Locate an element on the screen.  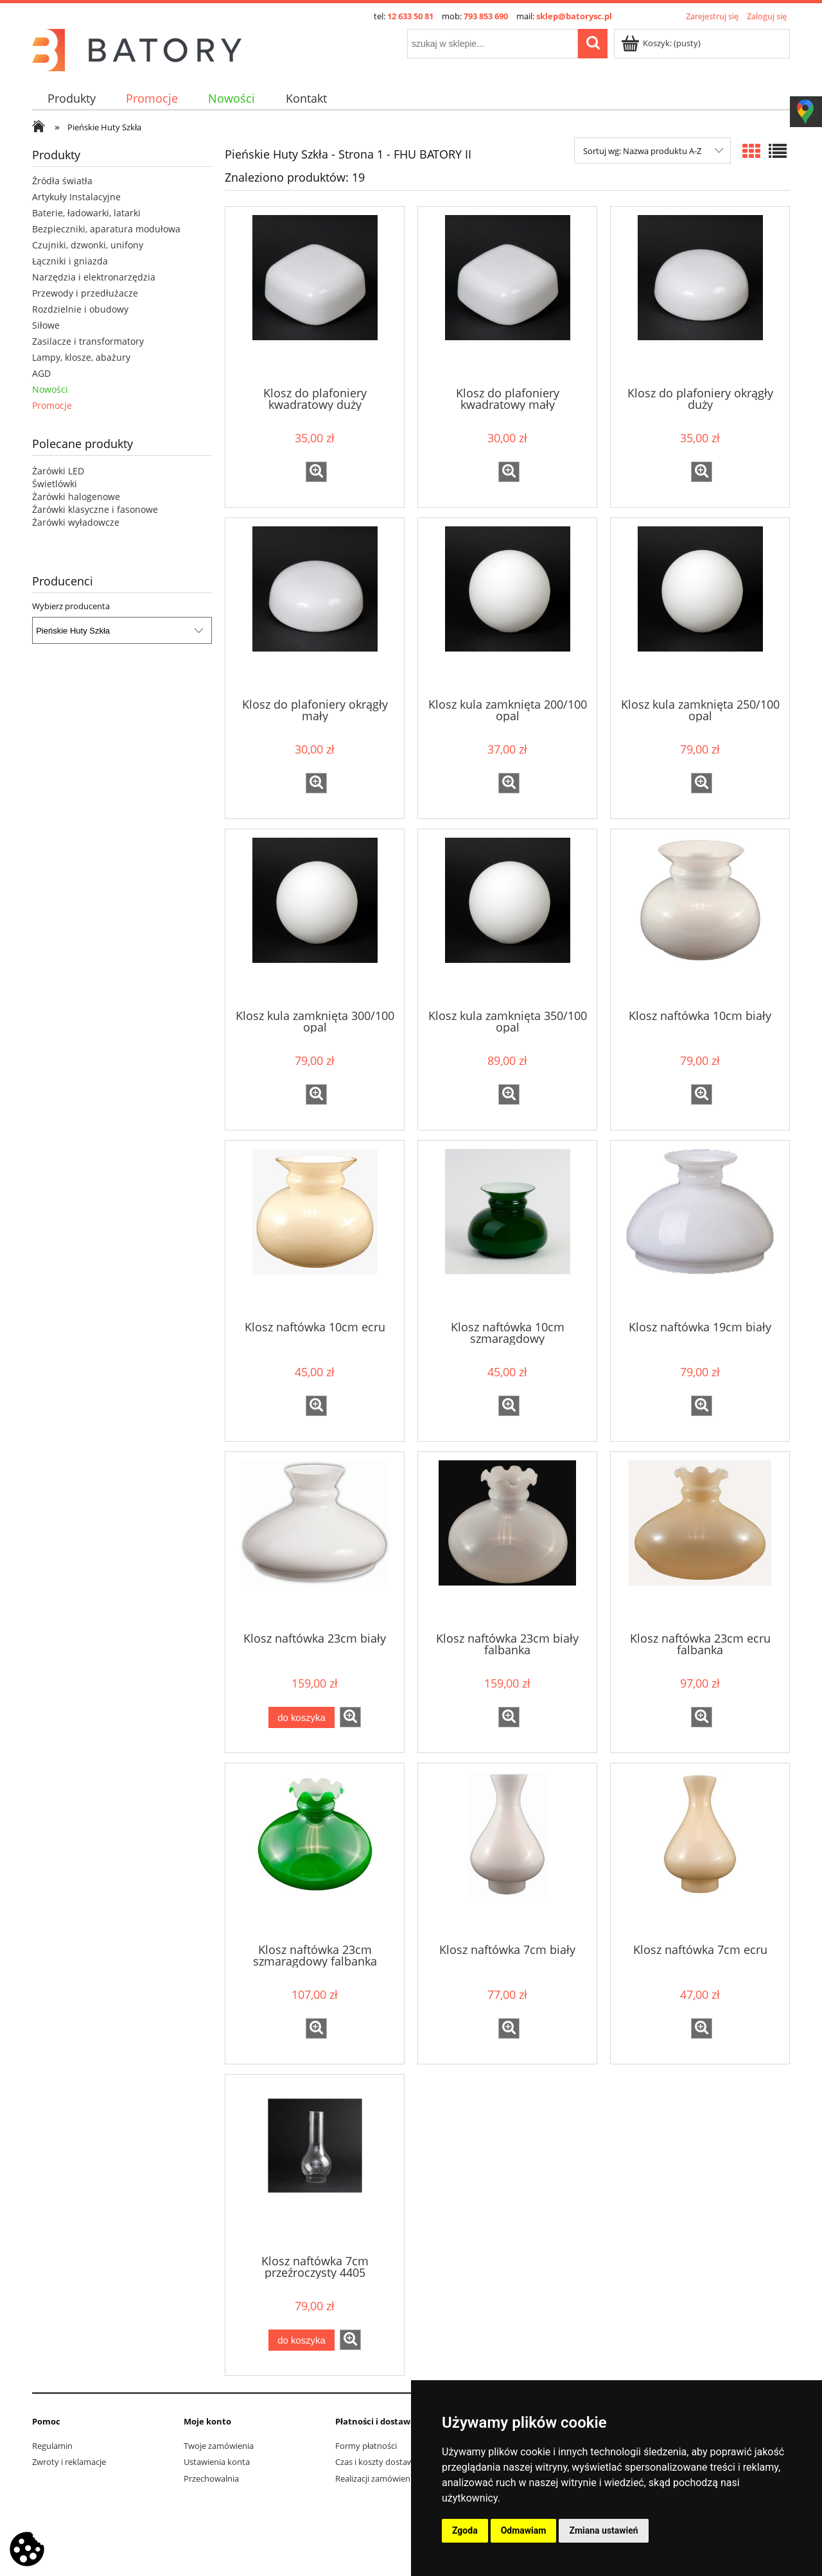
Ustawienia konta is located at coordinates (217, 2462).